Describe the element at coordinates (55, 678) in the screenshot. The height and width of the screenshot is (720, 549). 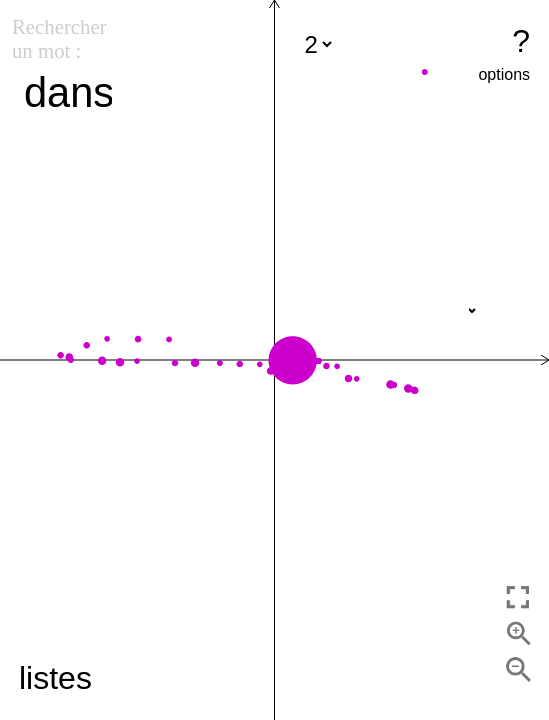
I see `listes` at that location.